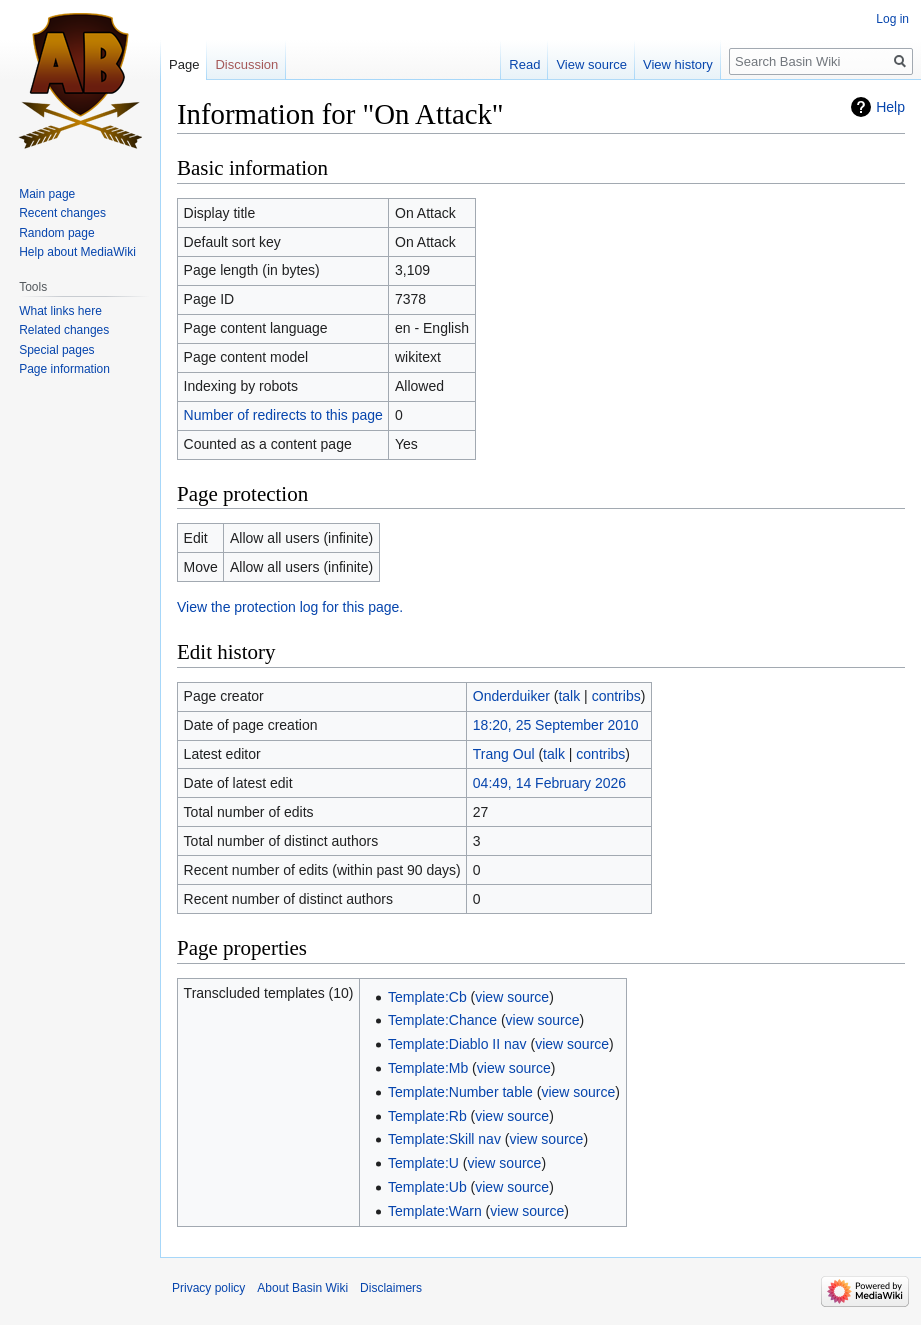  I want to click on Template:Ub, so click(427, 1187).